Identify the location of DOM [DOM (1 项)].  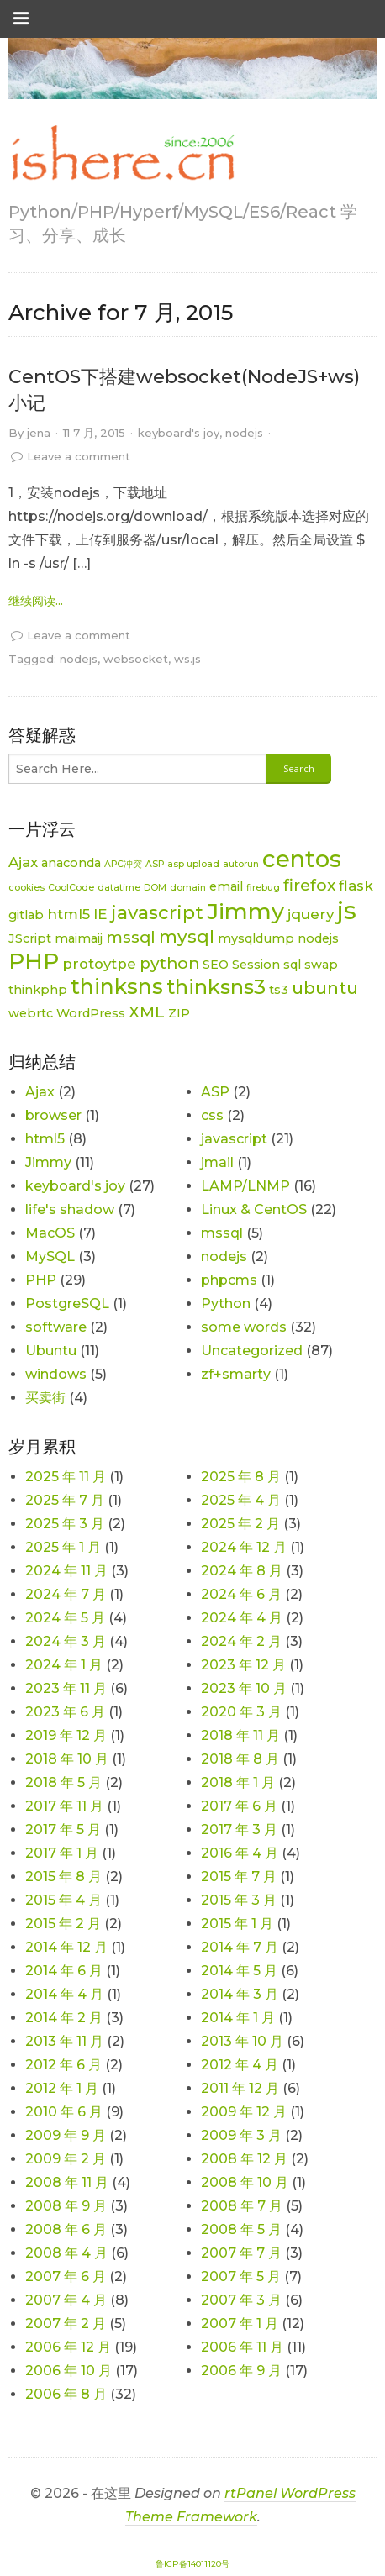
(155, 887).